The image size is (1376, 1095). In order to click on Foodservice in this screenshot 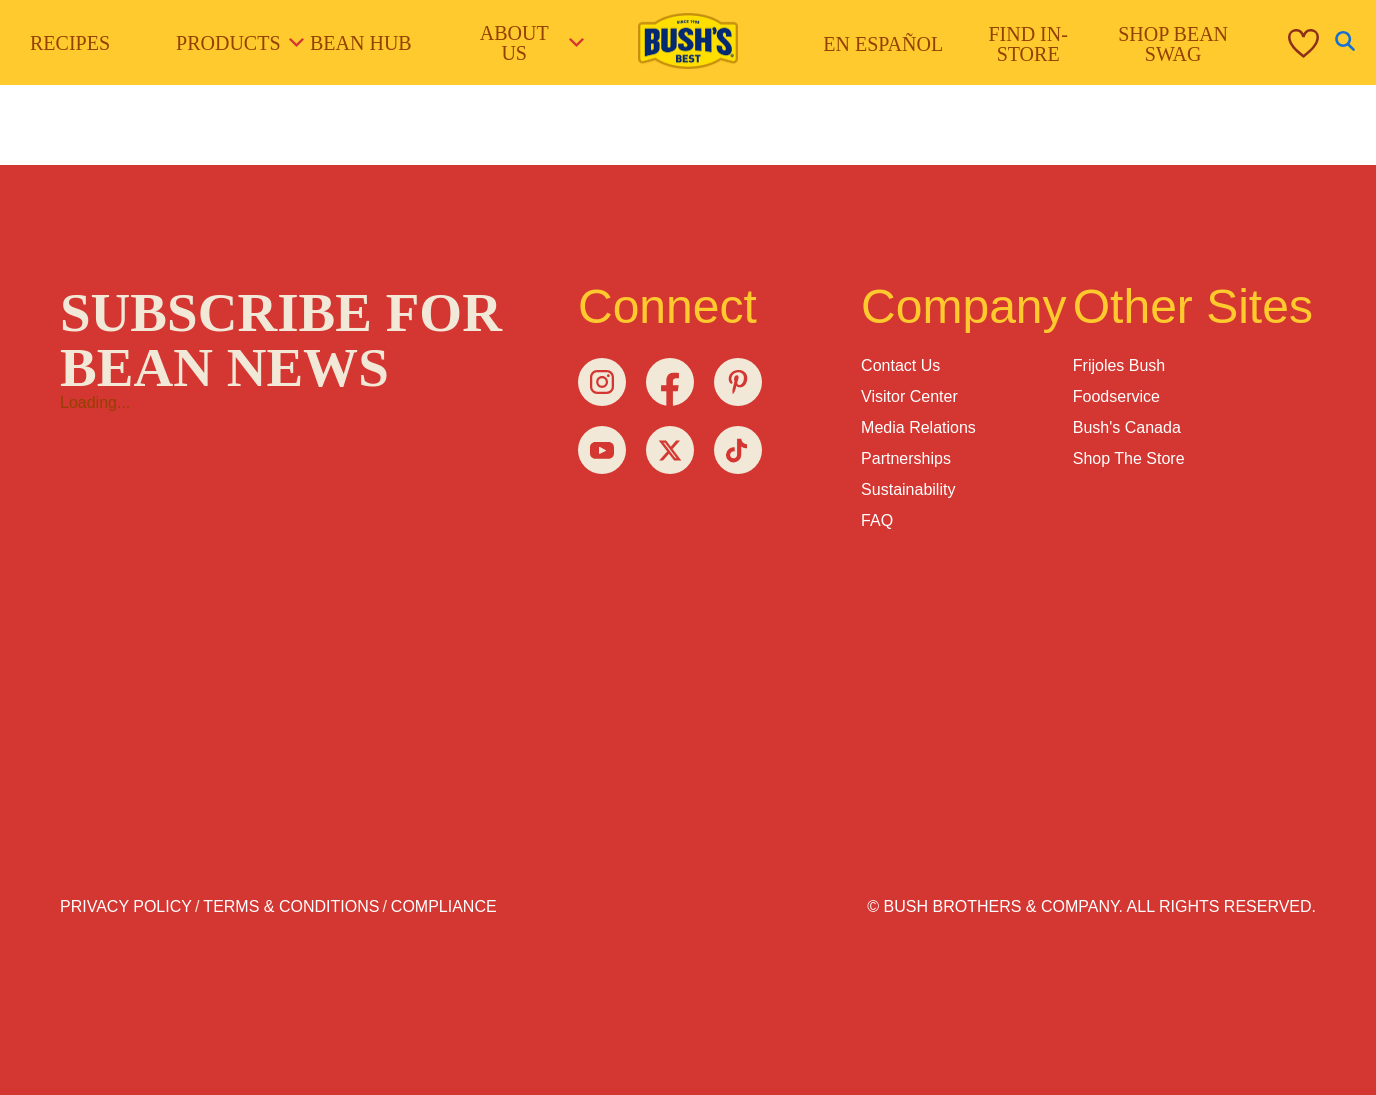, I will do `click(1116, 396)`.